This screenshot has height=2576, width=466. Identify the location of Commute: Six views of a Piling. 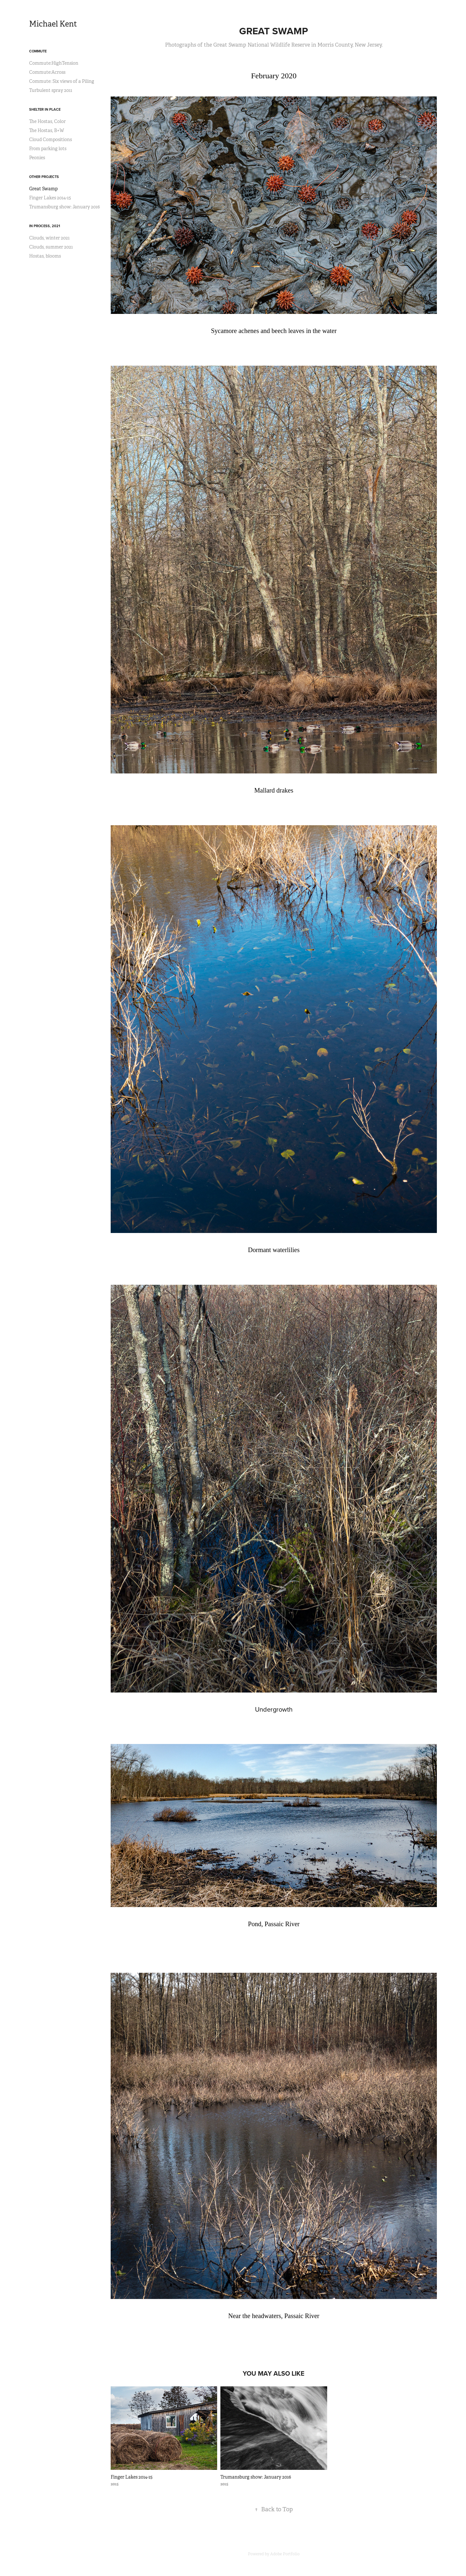
(61, 81).